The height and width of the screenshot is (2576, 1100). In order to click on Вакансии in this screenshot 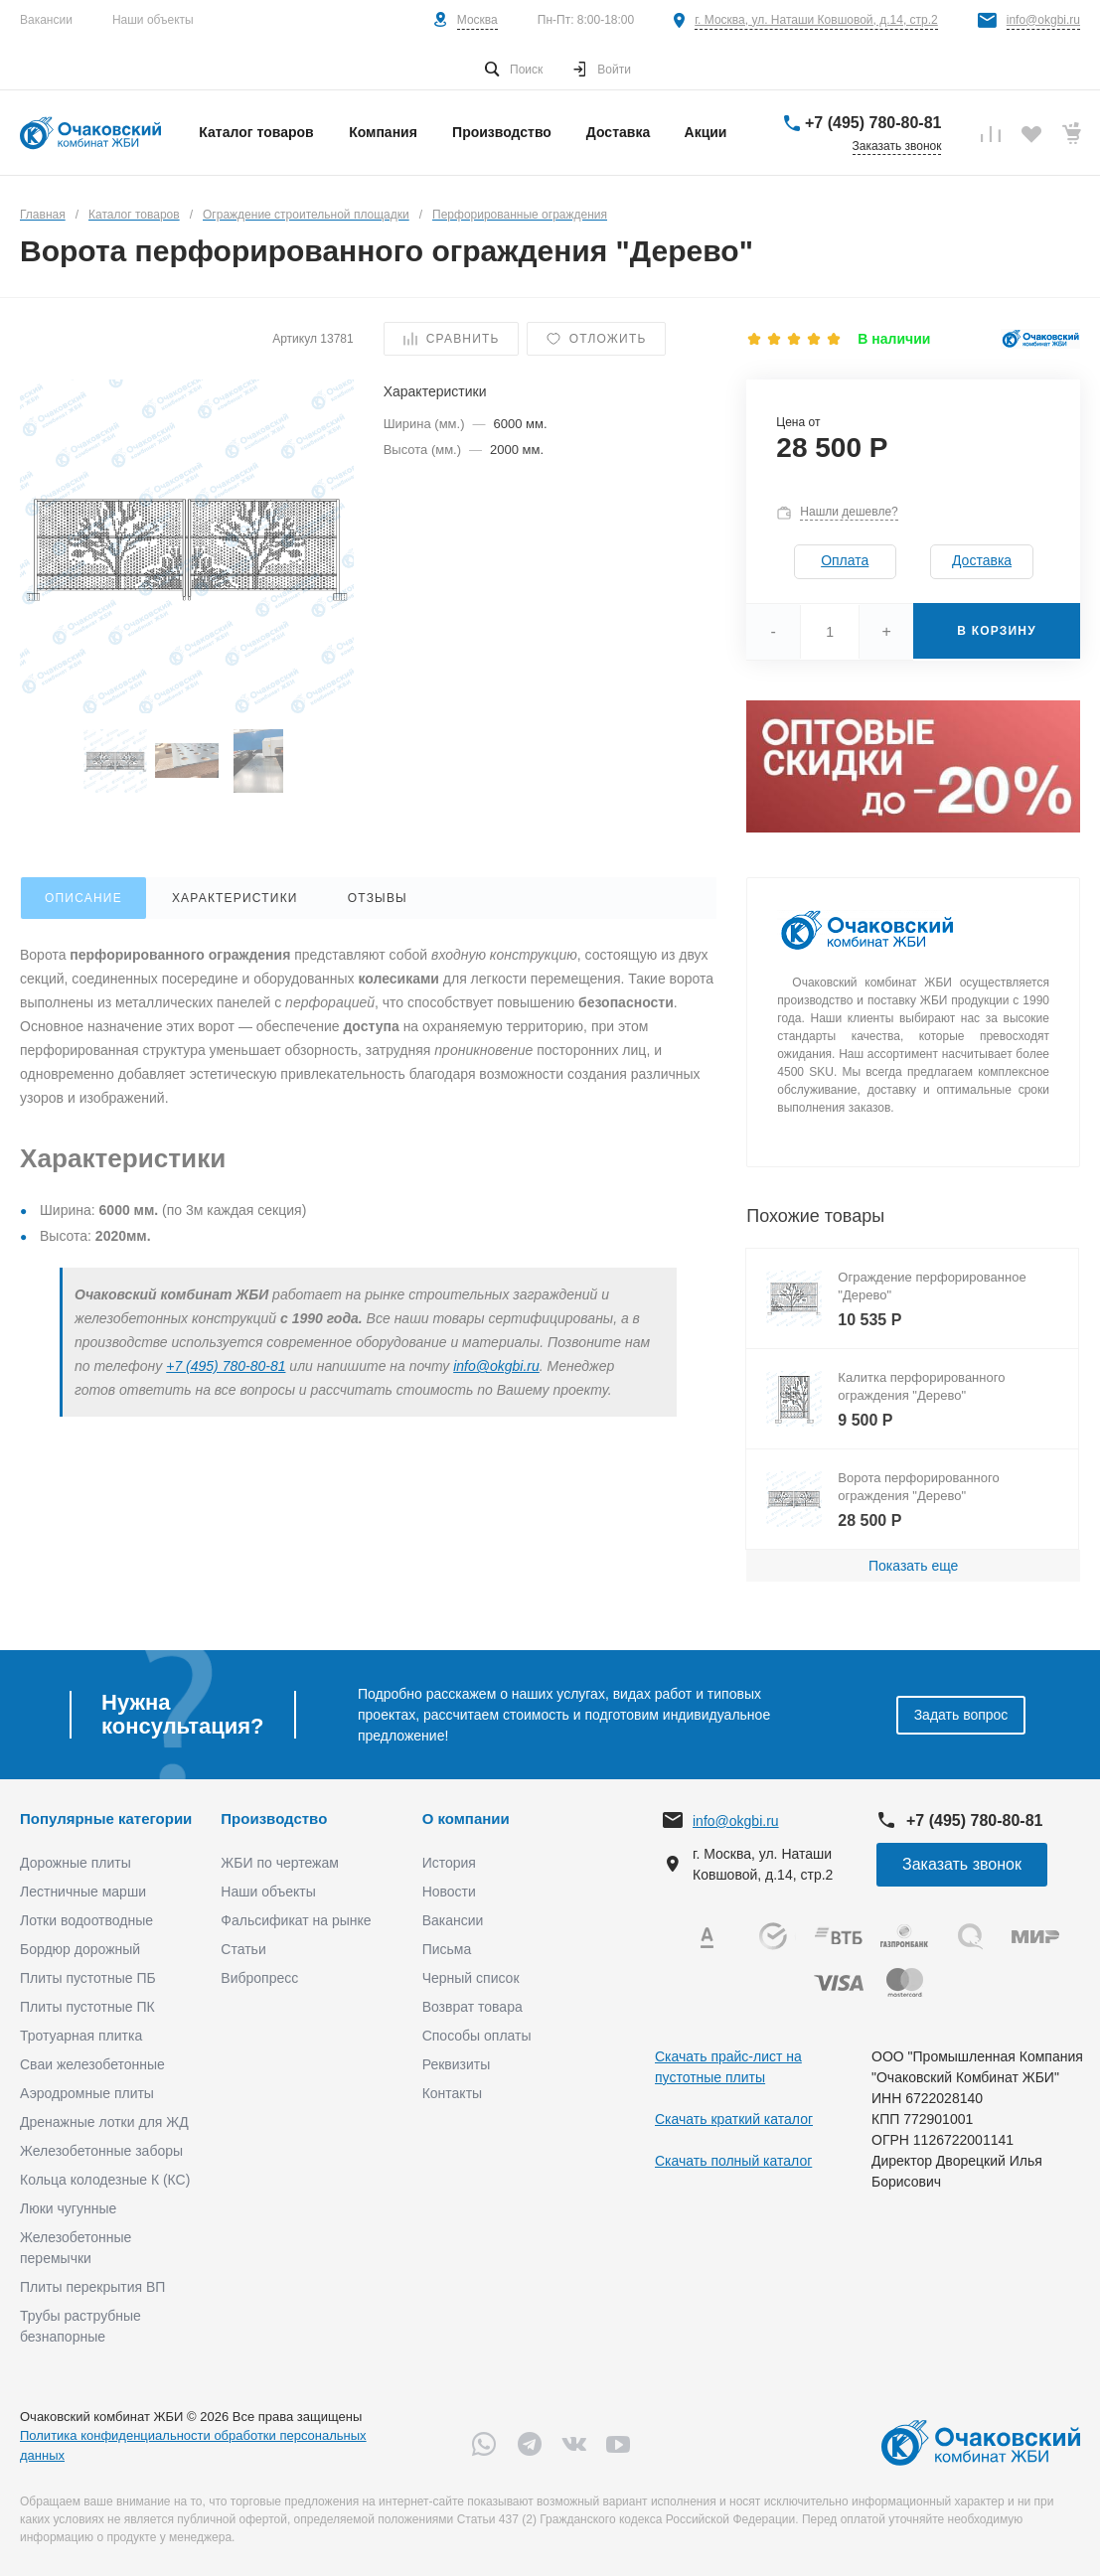, I will do `click(46, 20)`.